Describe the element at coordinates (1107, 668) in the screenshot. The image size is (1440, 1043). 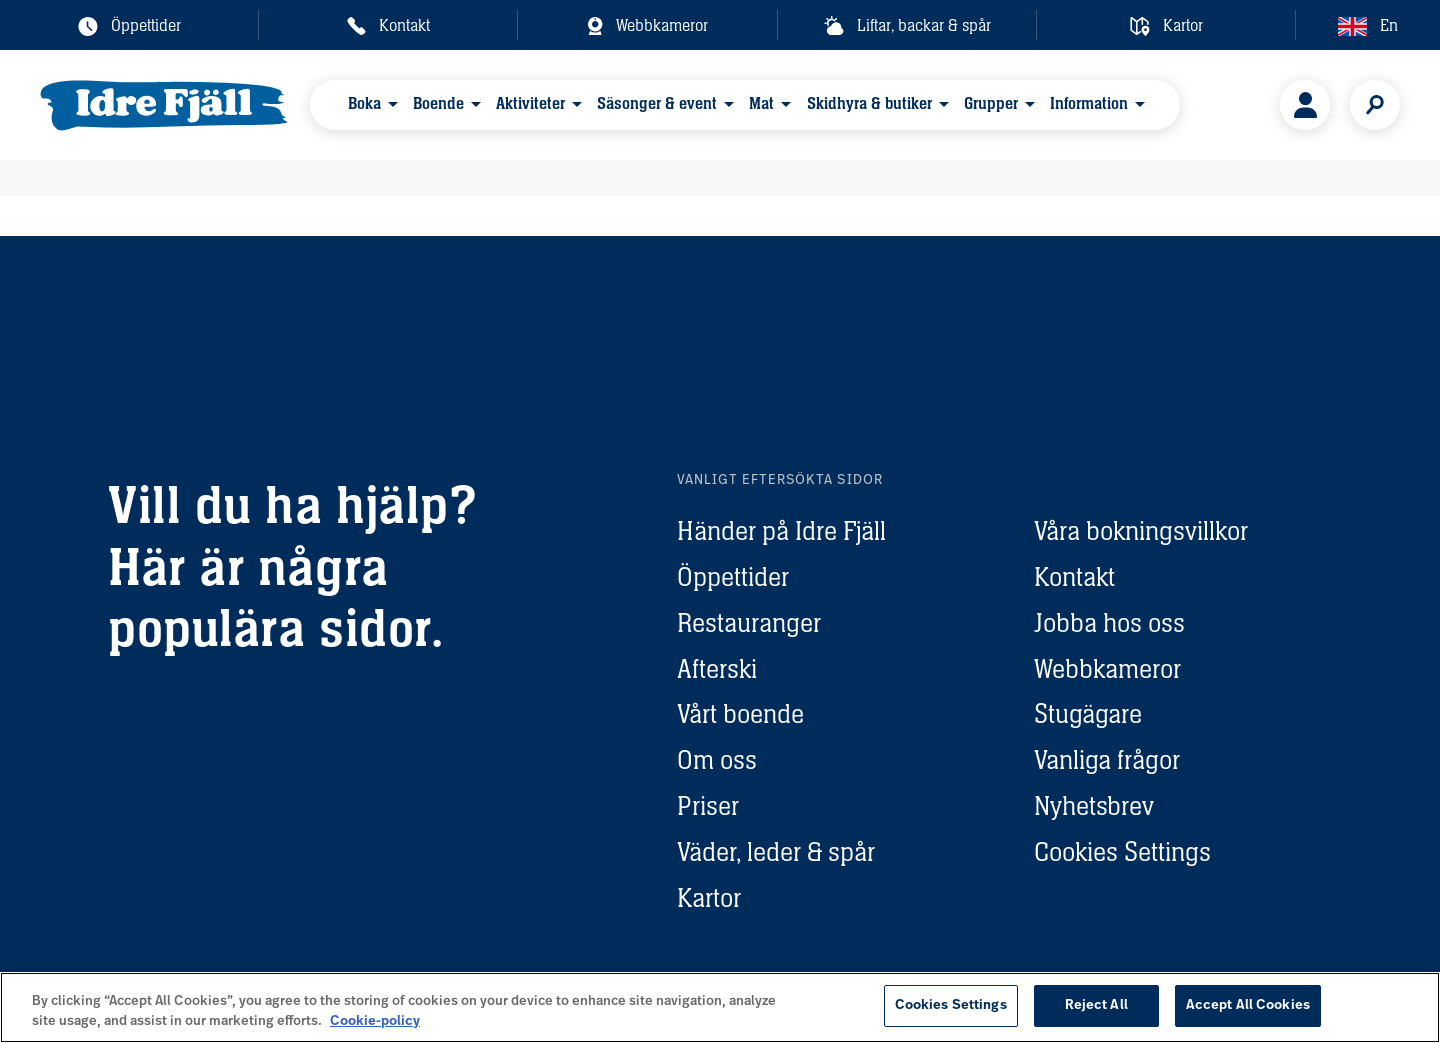
I see `Webbkameror` at that location.